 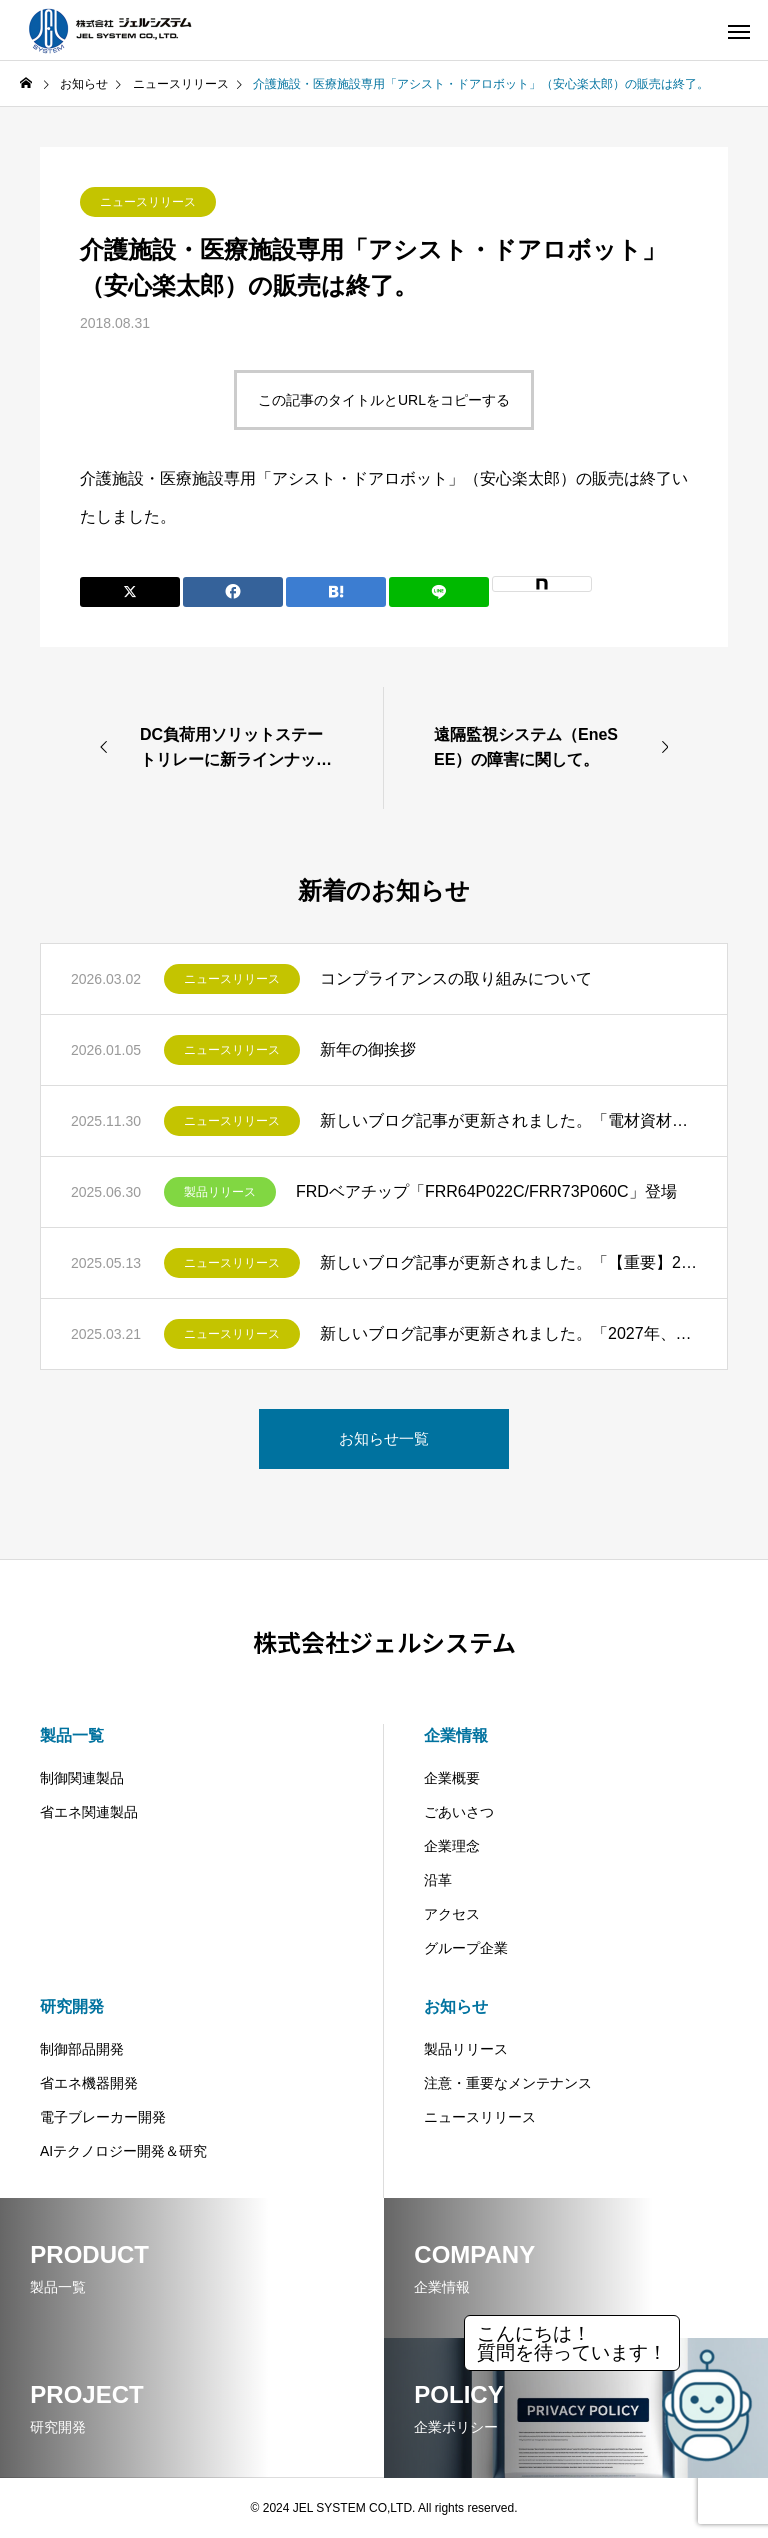 What do you see at coordinates (459, 1812) in the screenshot?
I see `ごあいさつ` at bounding box center [459, 1812].